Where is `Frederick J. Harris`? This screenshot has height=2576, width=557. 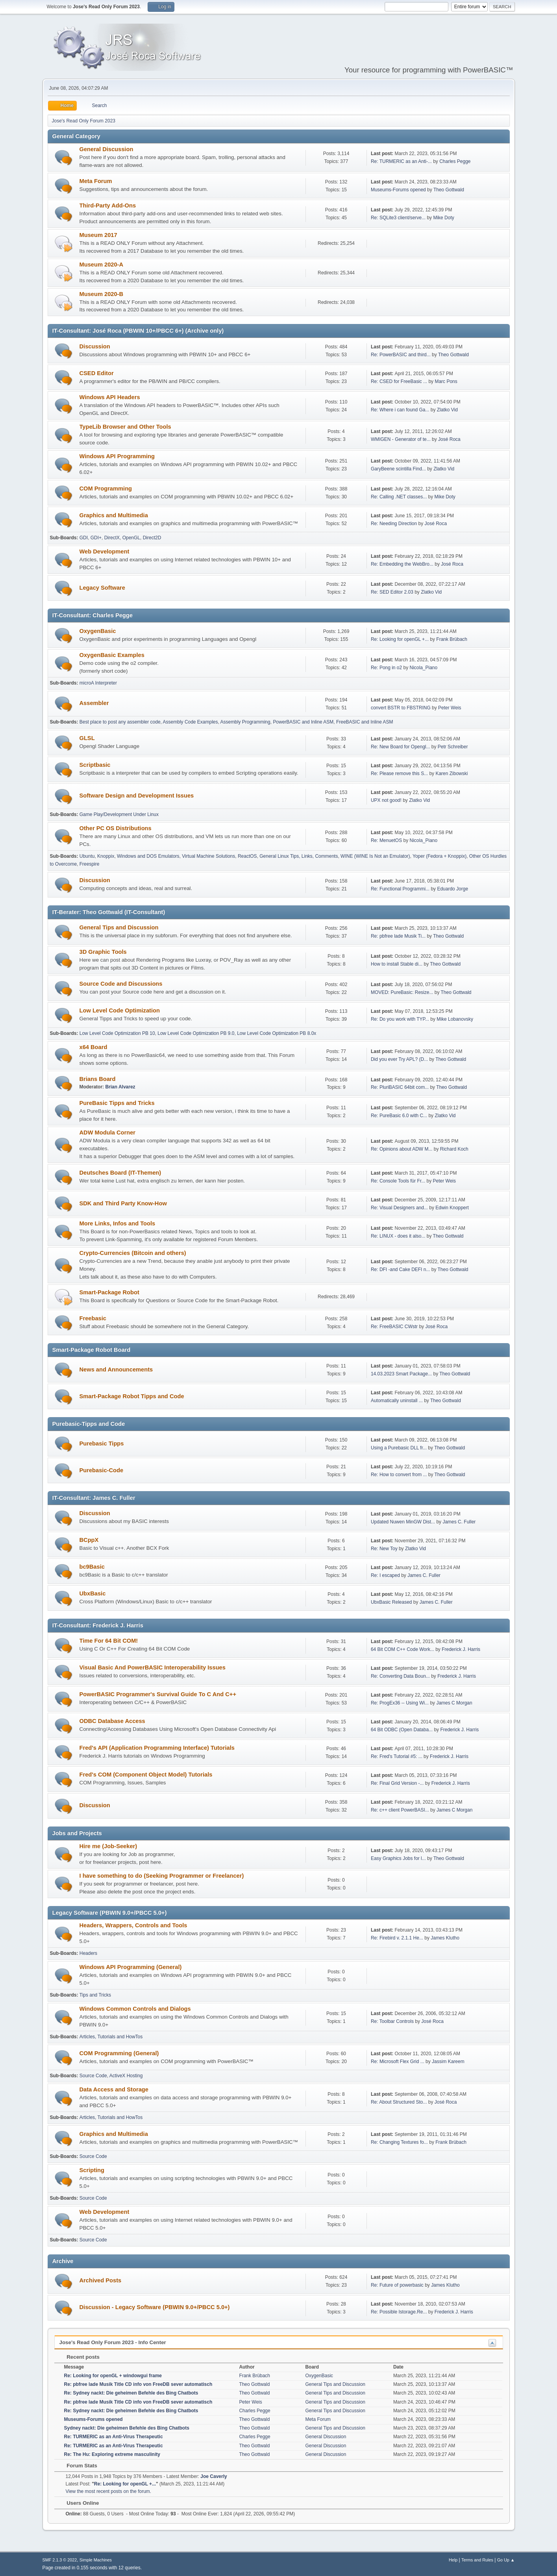 Frederick J. Harris is located at coordinates (461, 1649).